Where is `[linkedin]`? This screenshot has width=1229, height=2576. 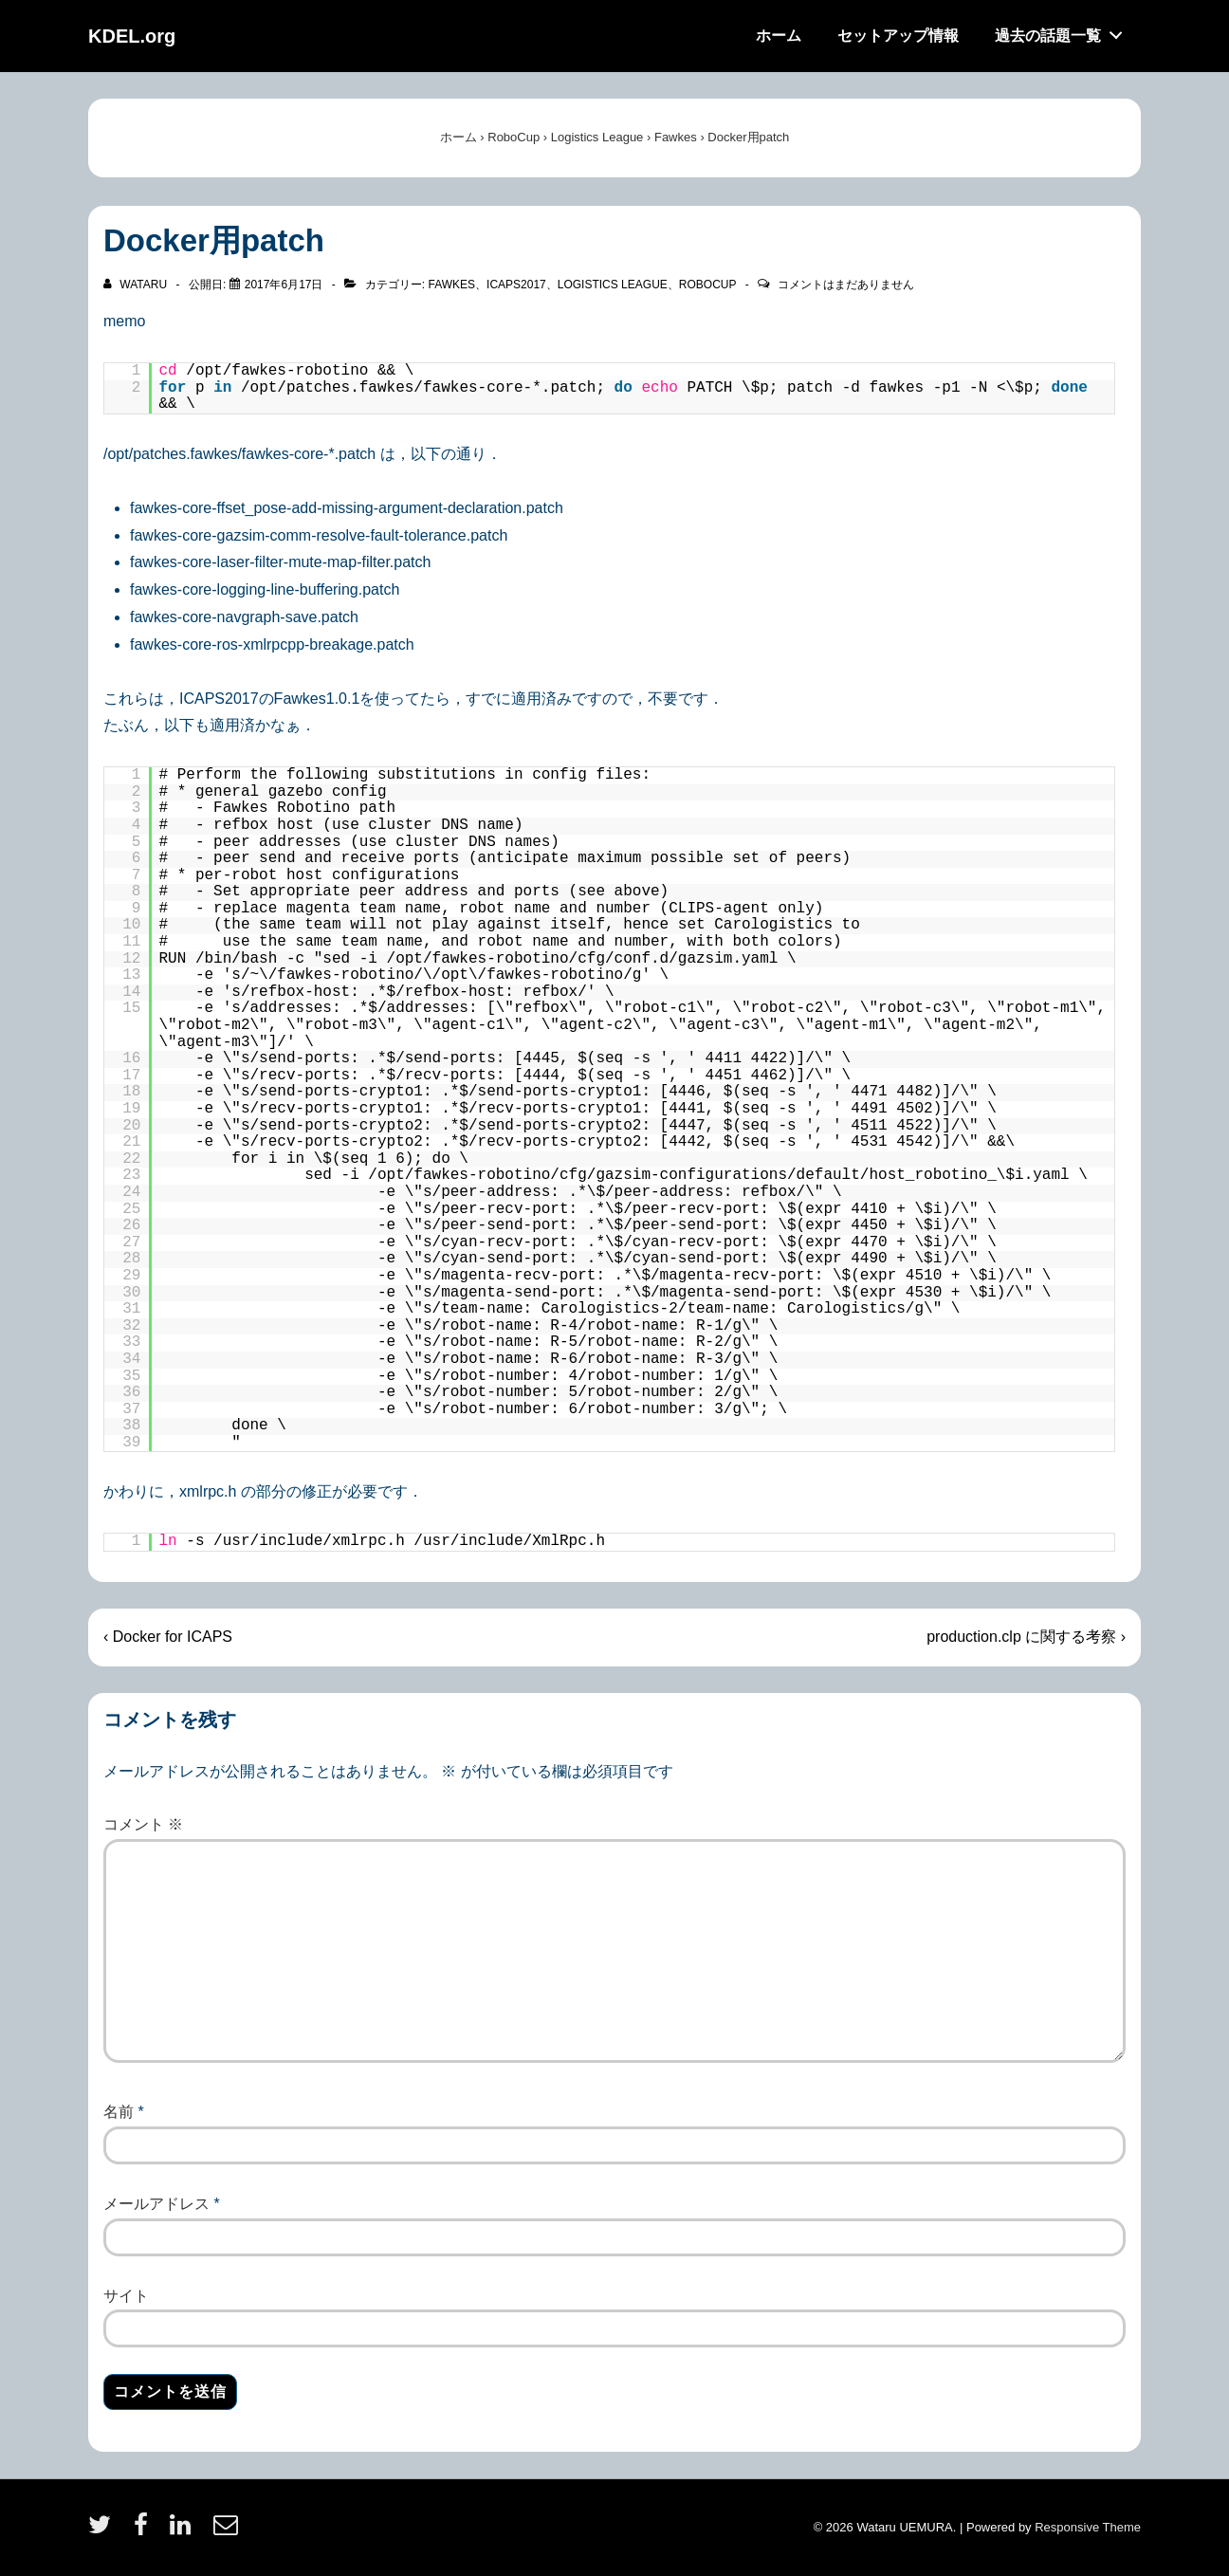 [linkedin] is located at coordinates (184, 2531).